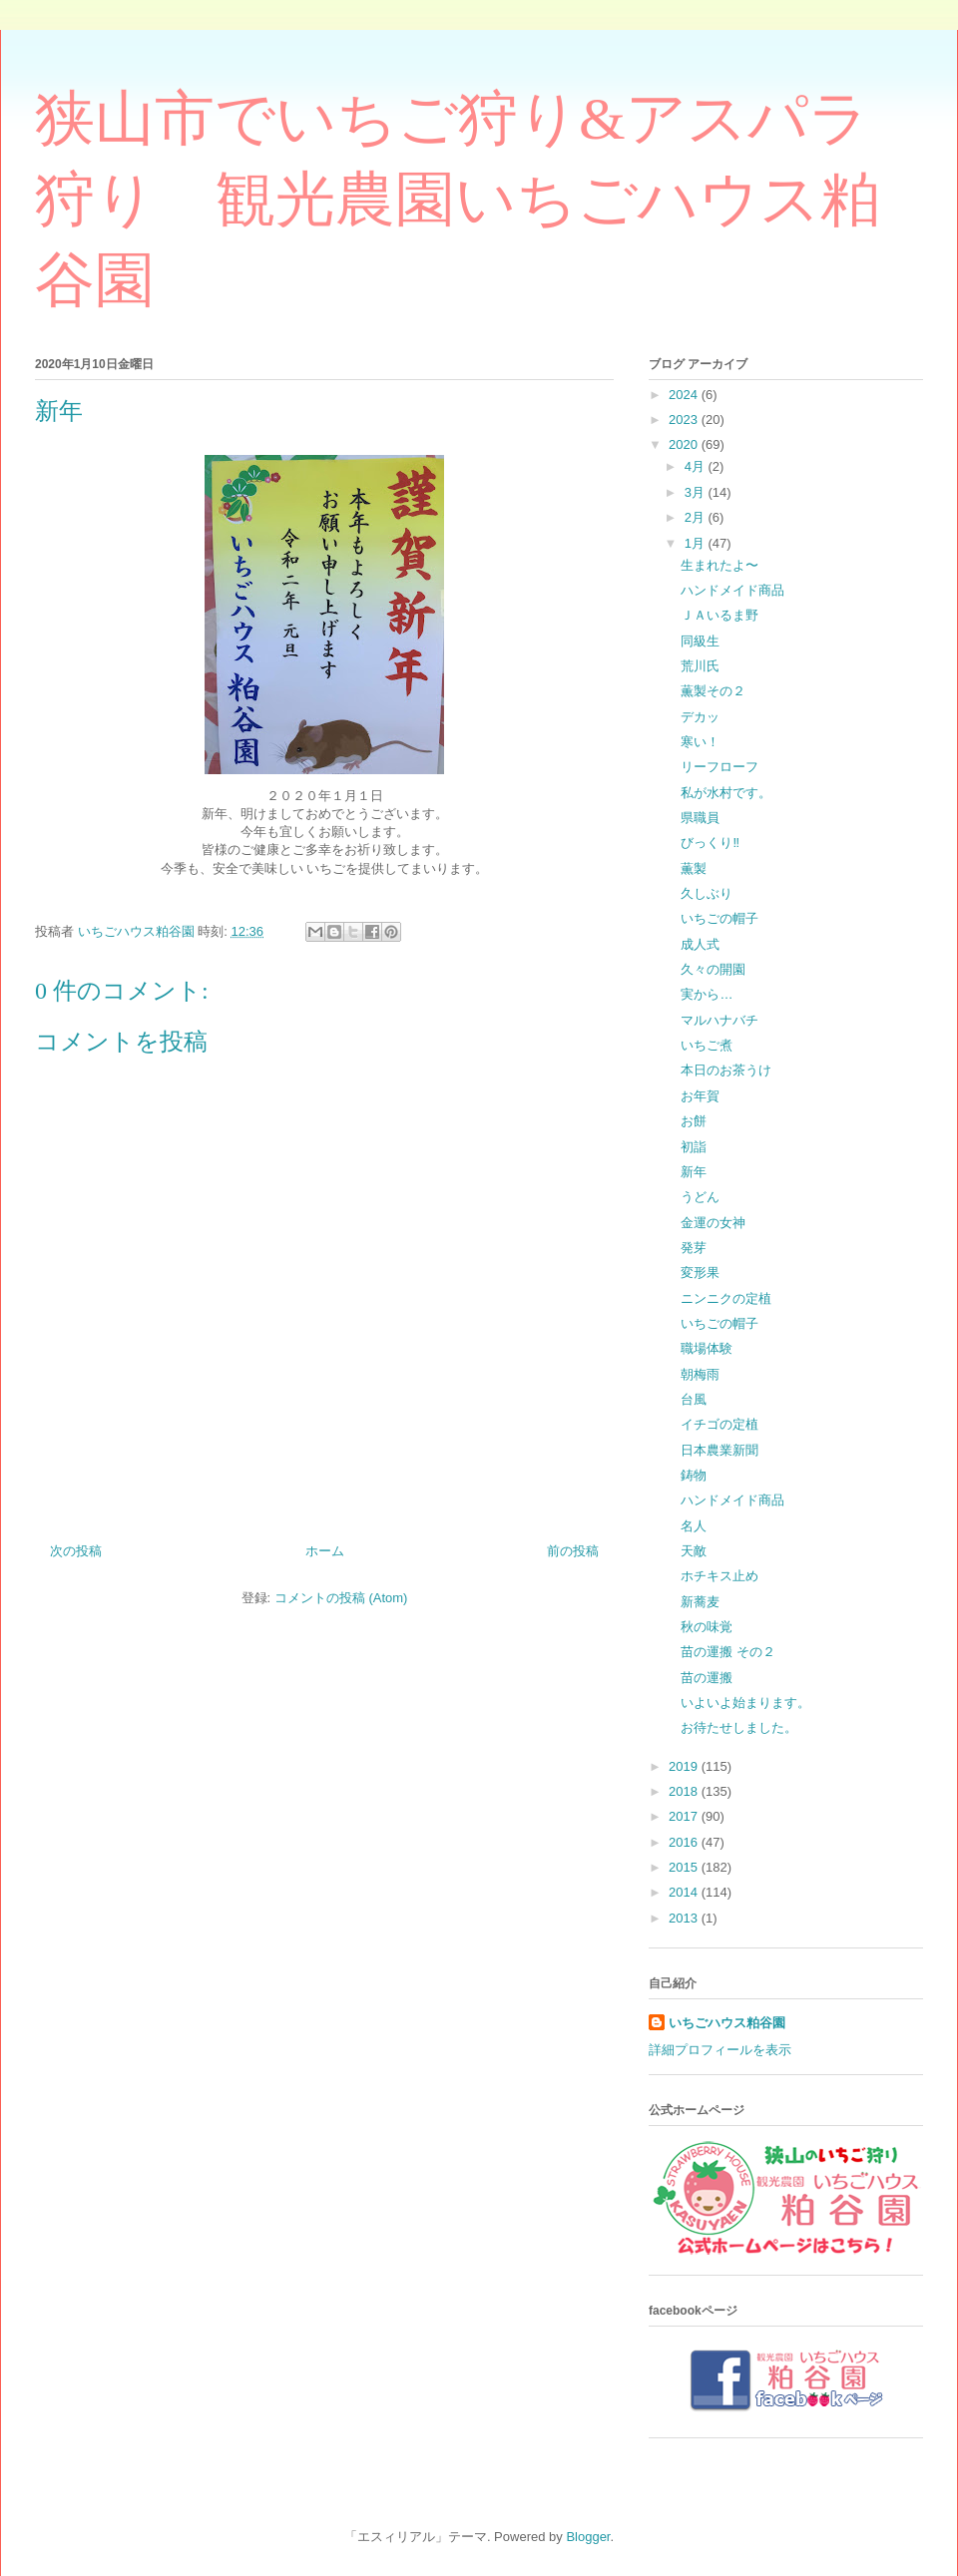 This screenshot has width=958, height=2576. Describe the element at coordinates (588, 2536) in the screenshot. I see `Blogger` at that location.